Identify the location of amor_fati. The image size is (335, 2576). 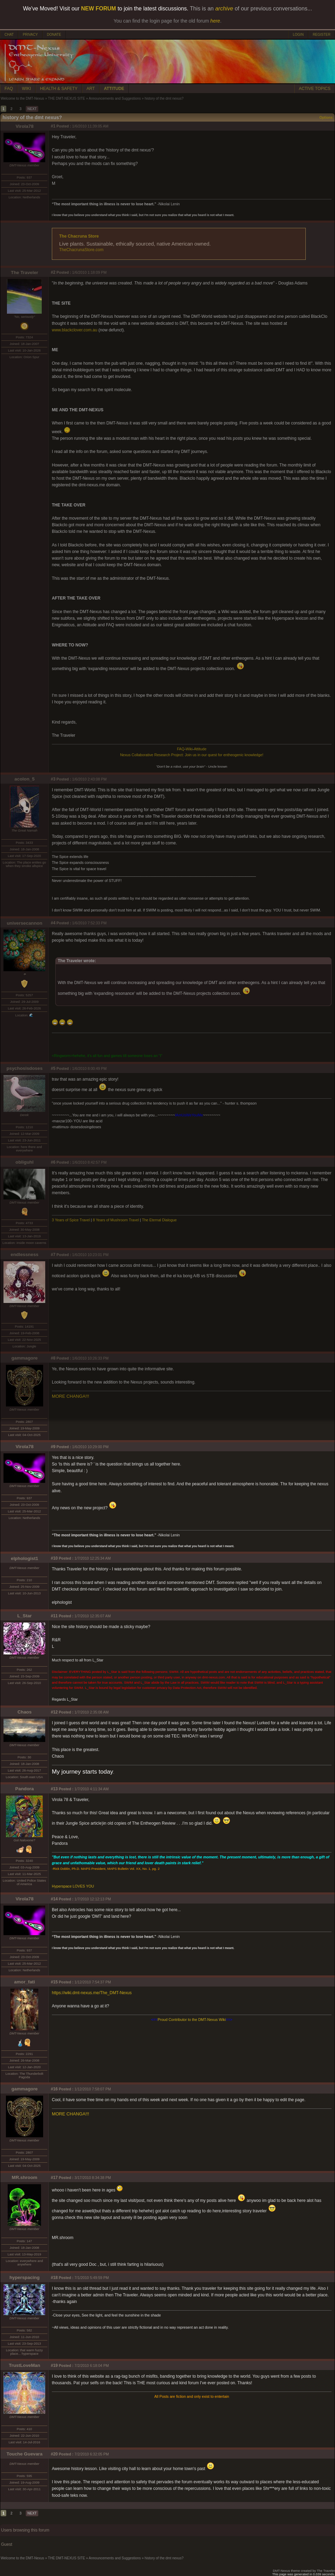
(24, 1981).